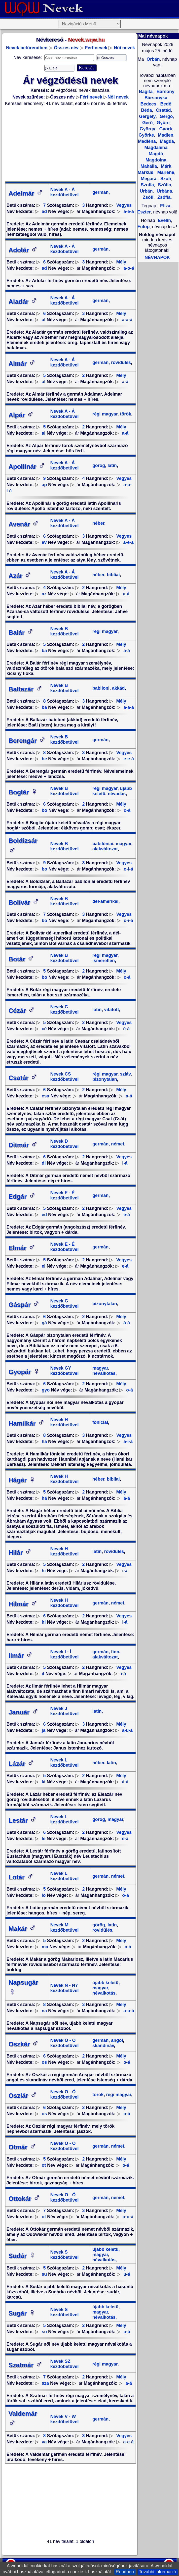  Describe the element at coordinates (125, 2571) in the screenshot. I see `Rendben` at that location.